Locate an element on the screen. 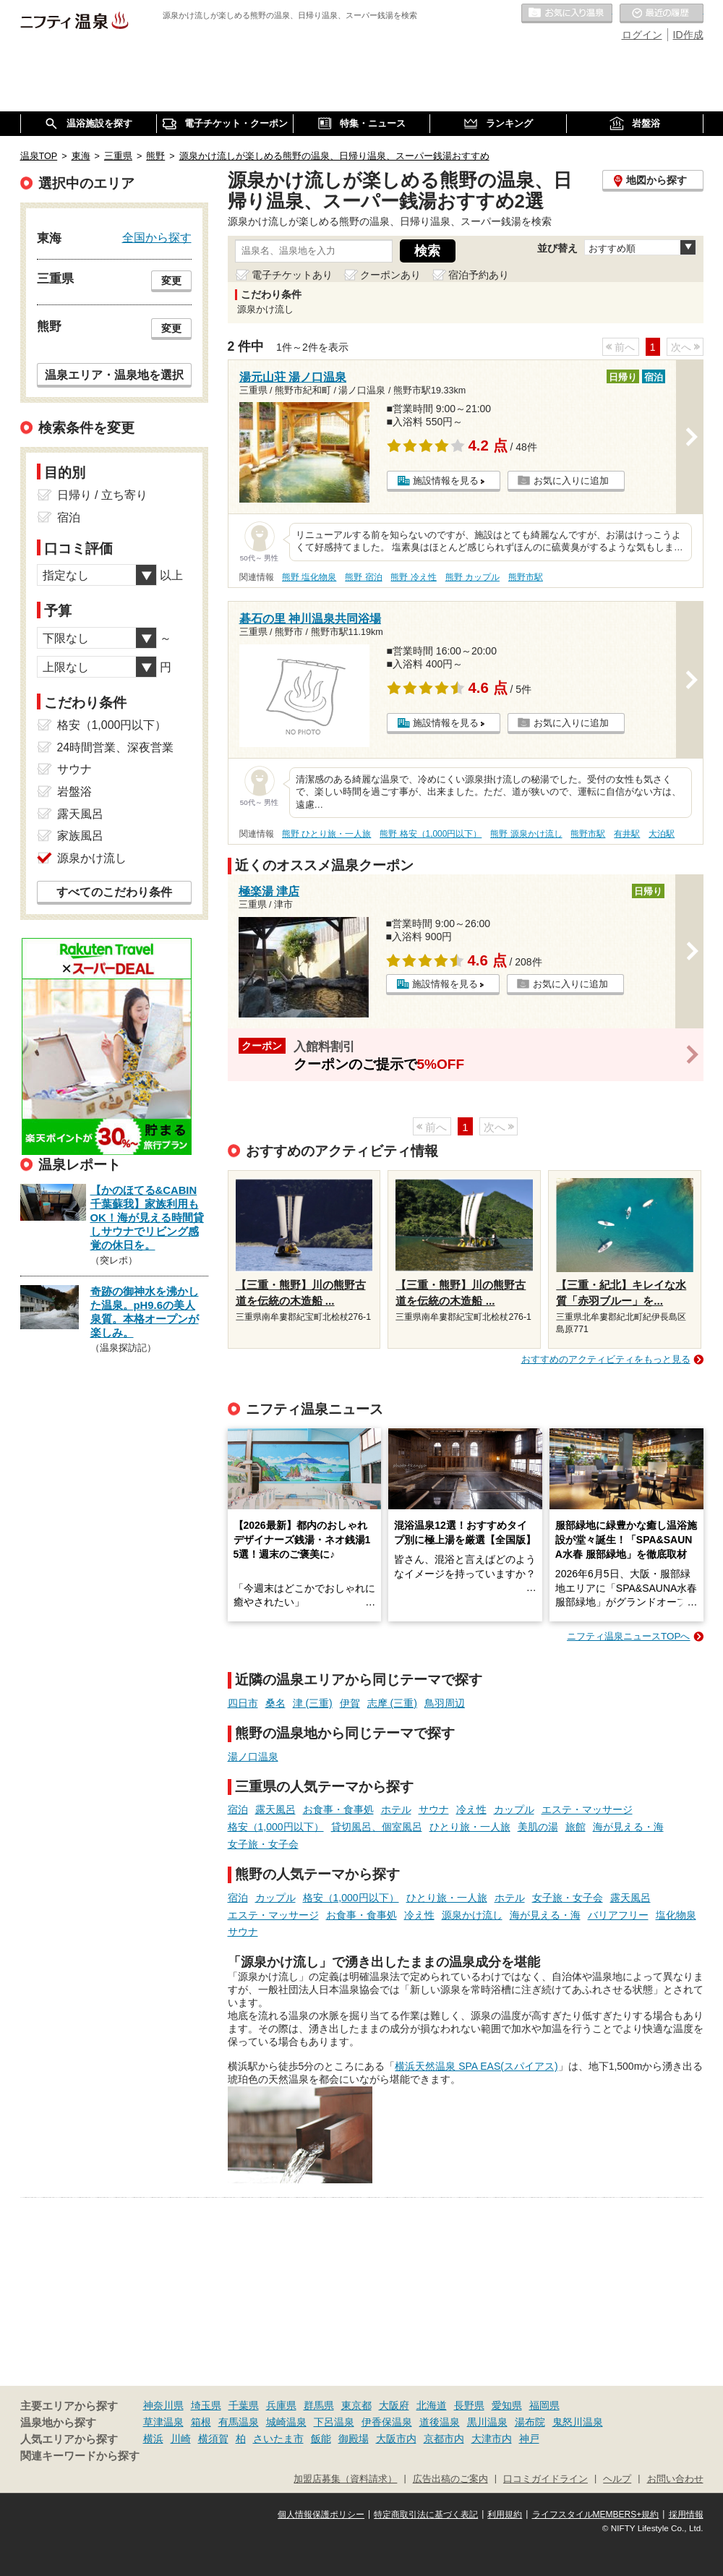 This screenshot has height=2576, width=723. ログイン is located at coordinates (642, 34).